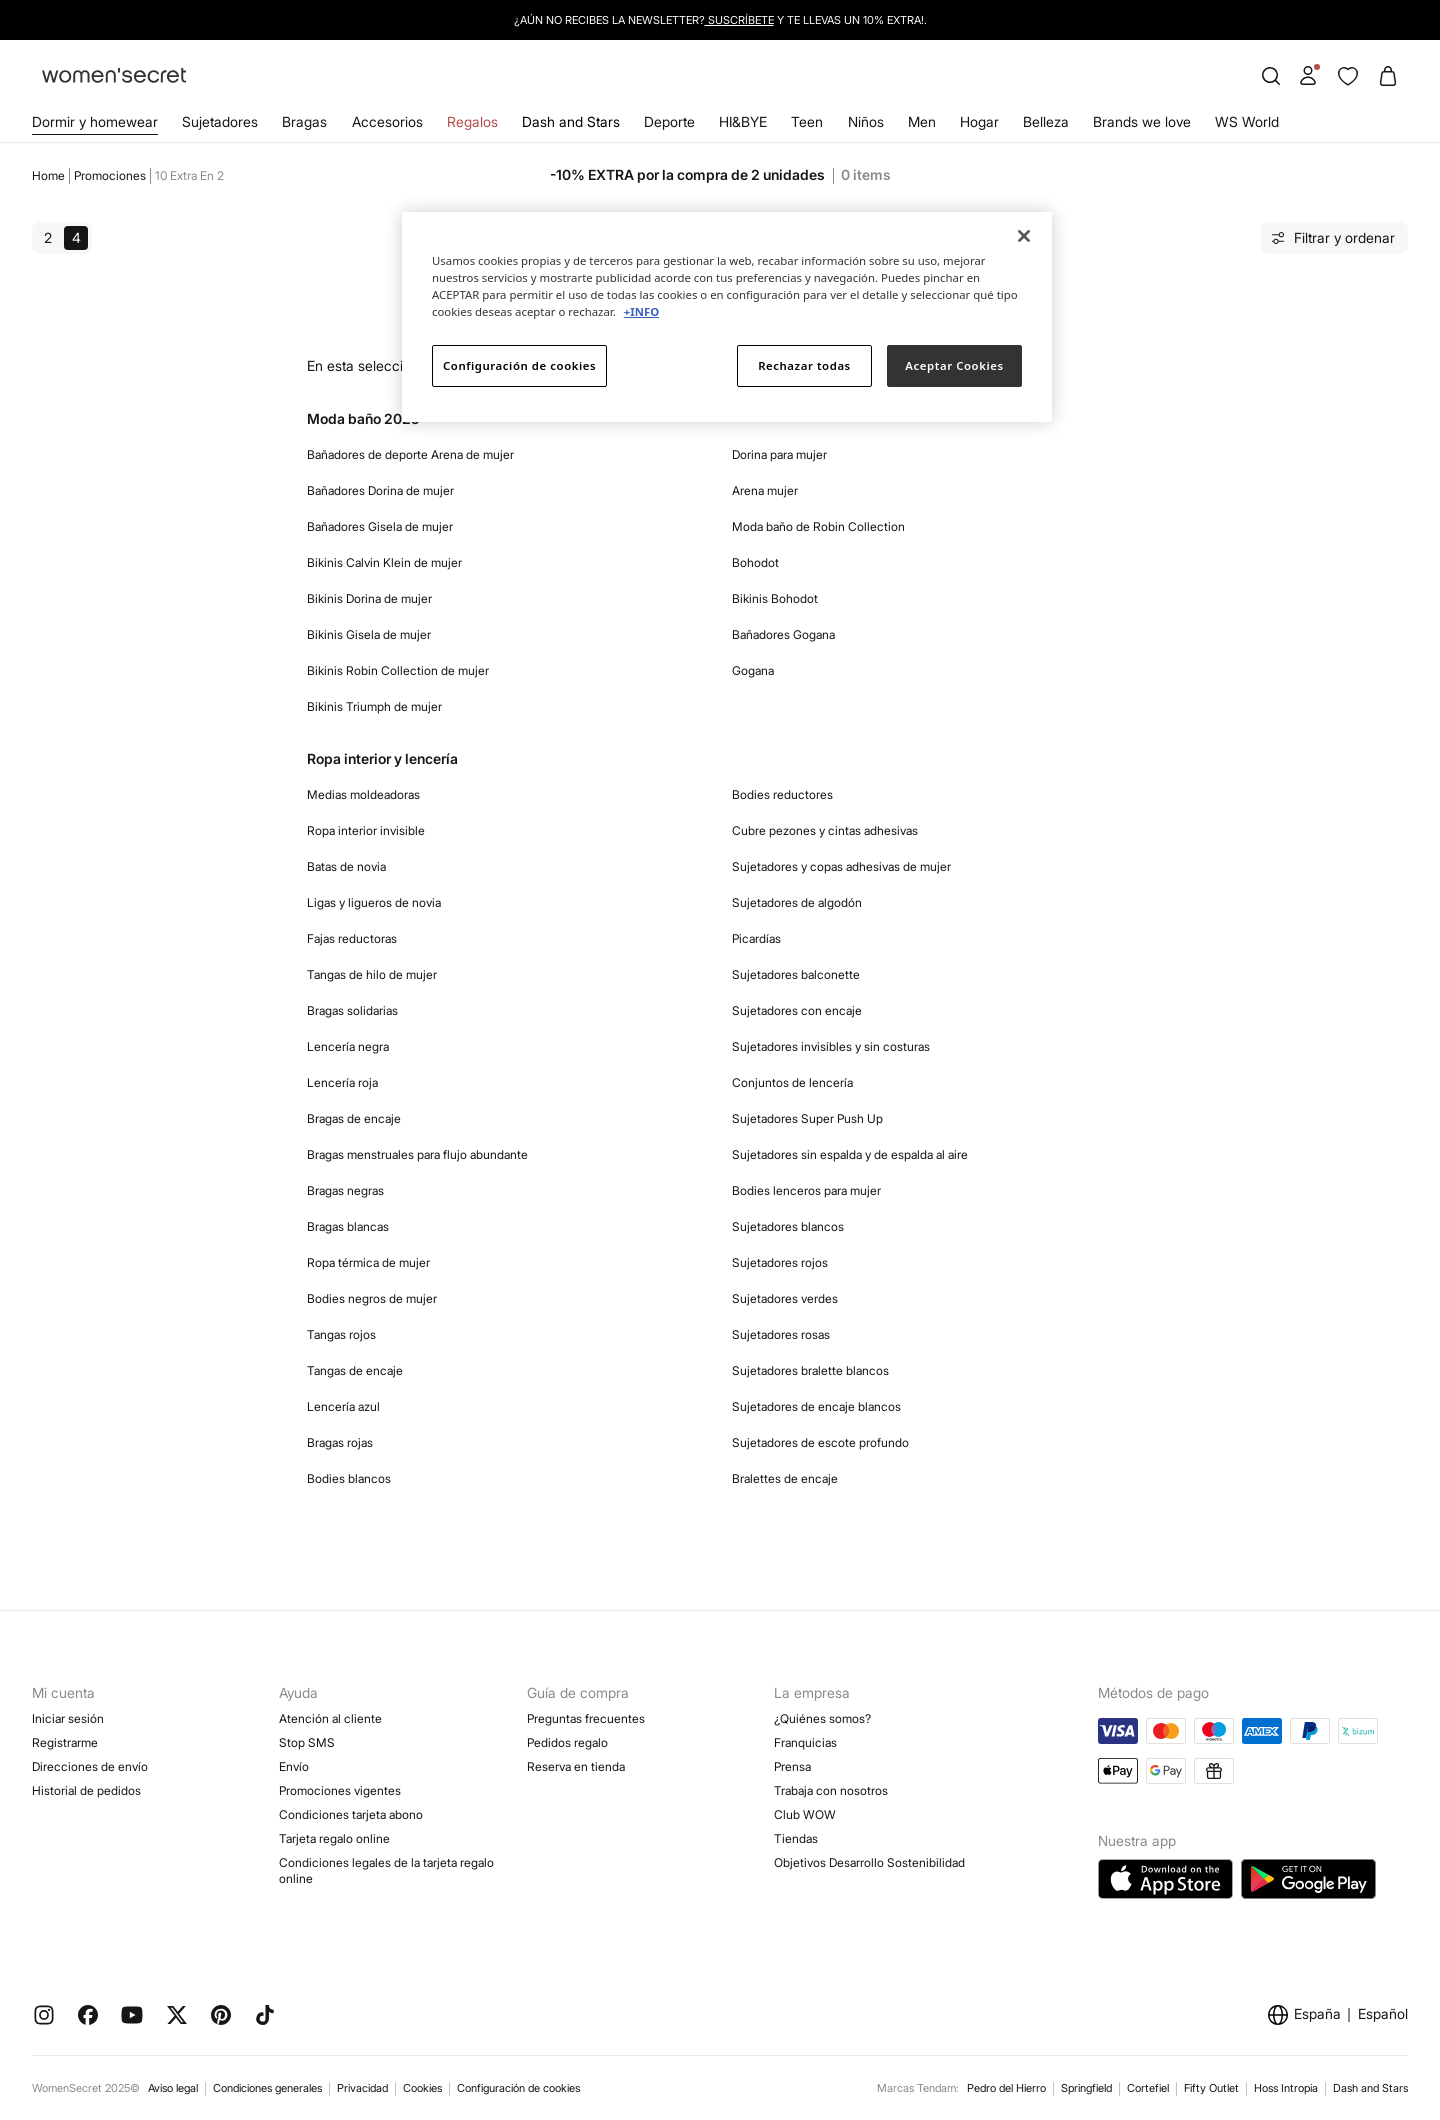  What do you see at coordinates (374, 706) in the screenshot?
I see `Bikinis Triumph de mujer` at bounding box center [374, 706].